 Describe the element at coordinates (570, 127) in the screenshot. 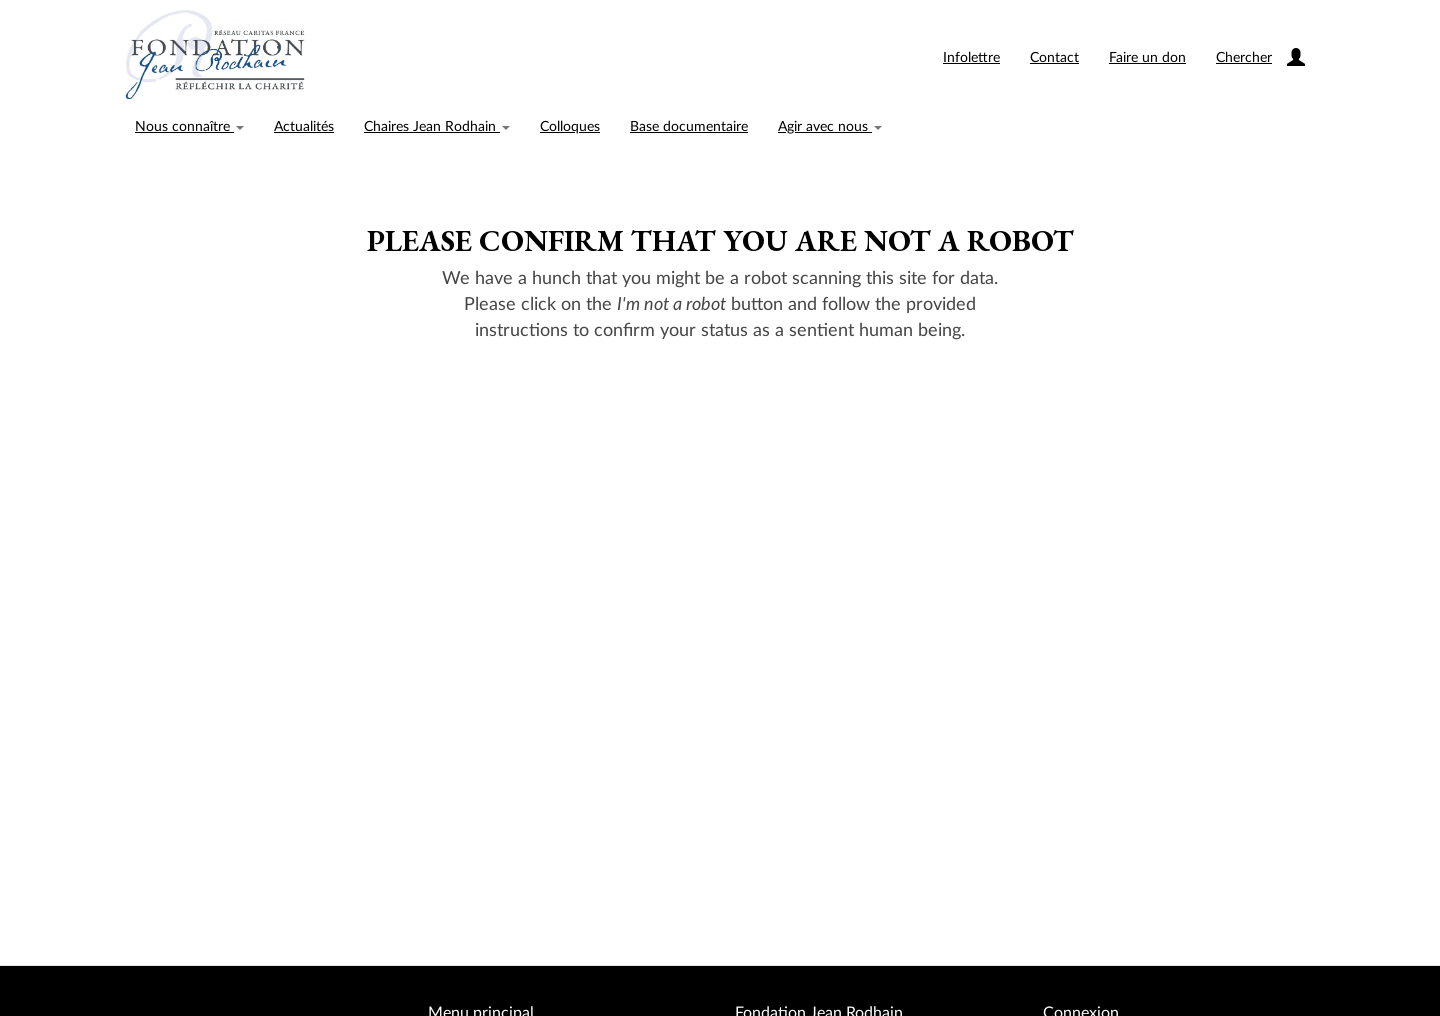

I see `Colloques` at that location.